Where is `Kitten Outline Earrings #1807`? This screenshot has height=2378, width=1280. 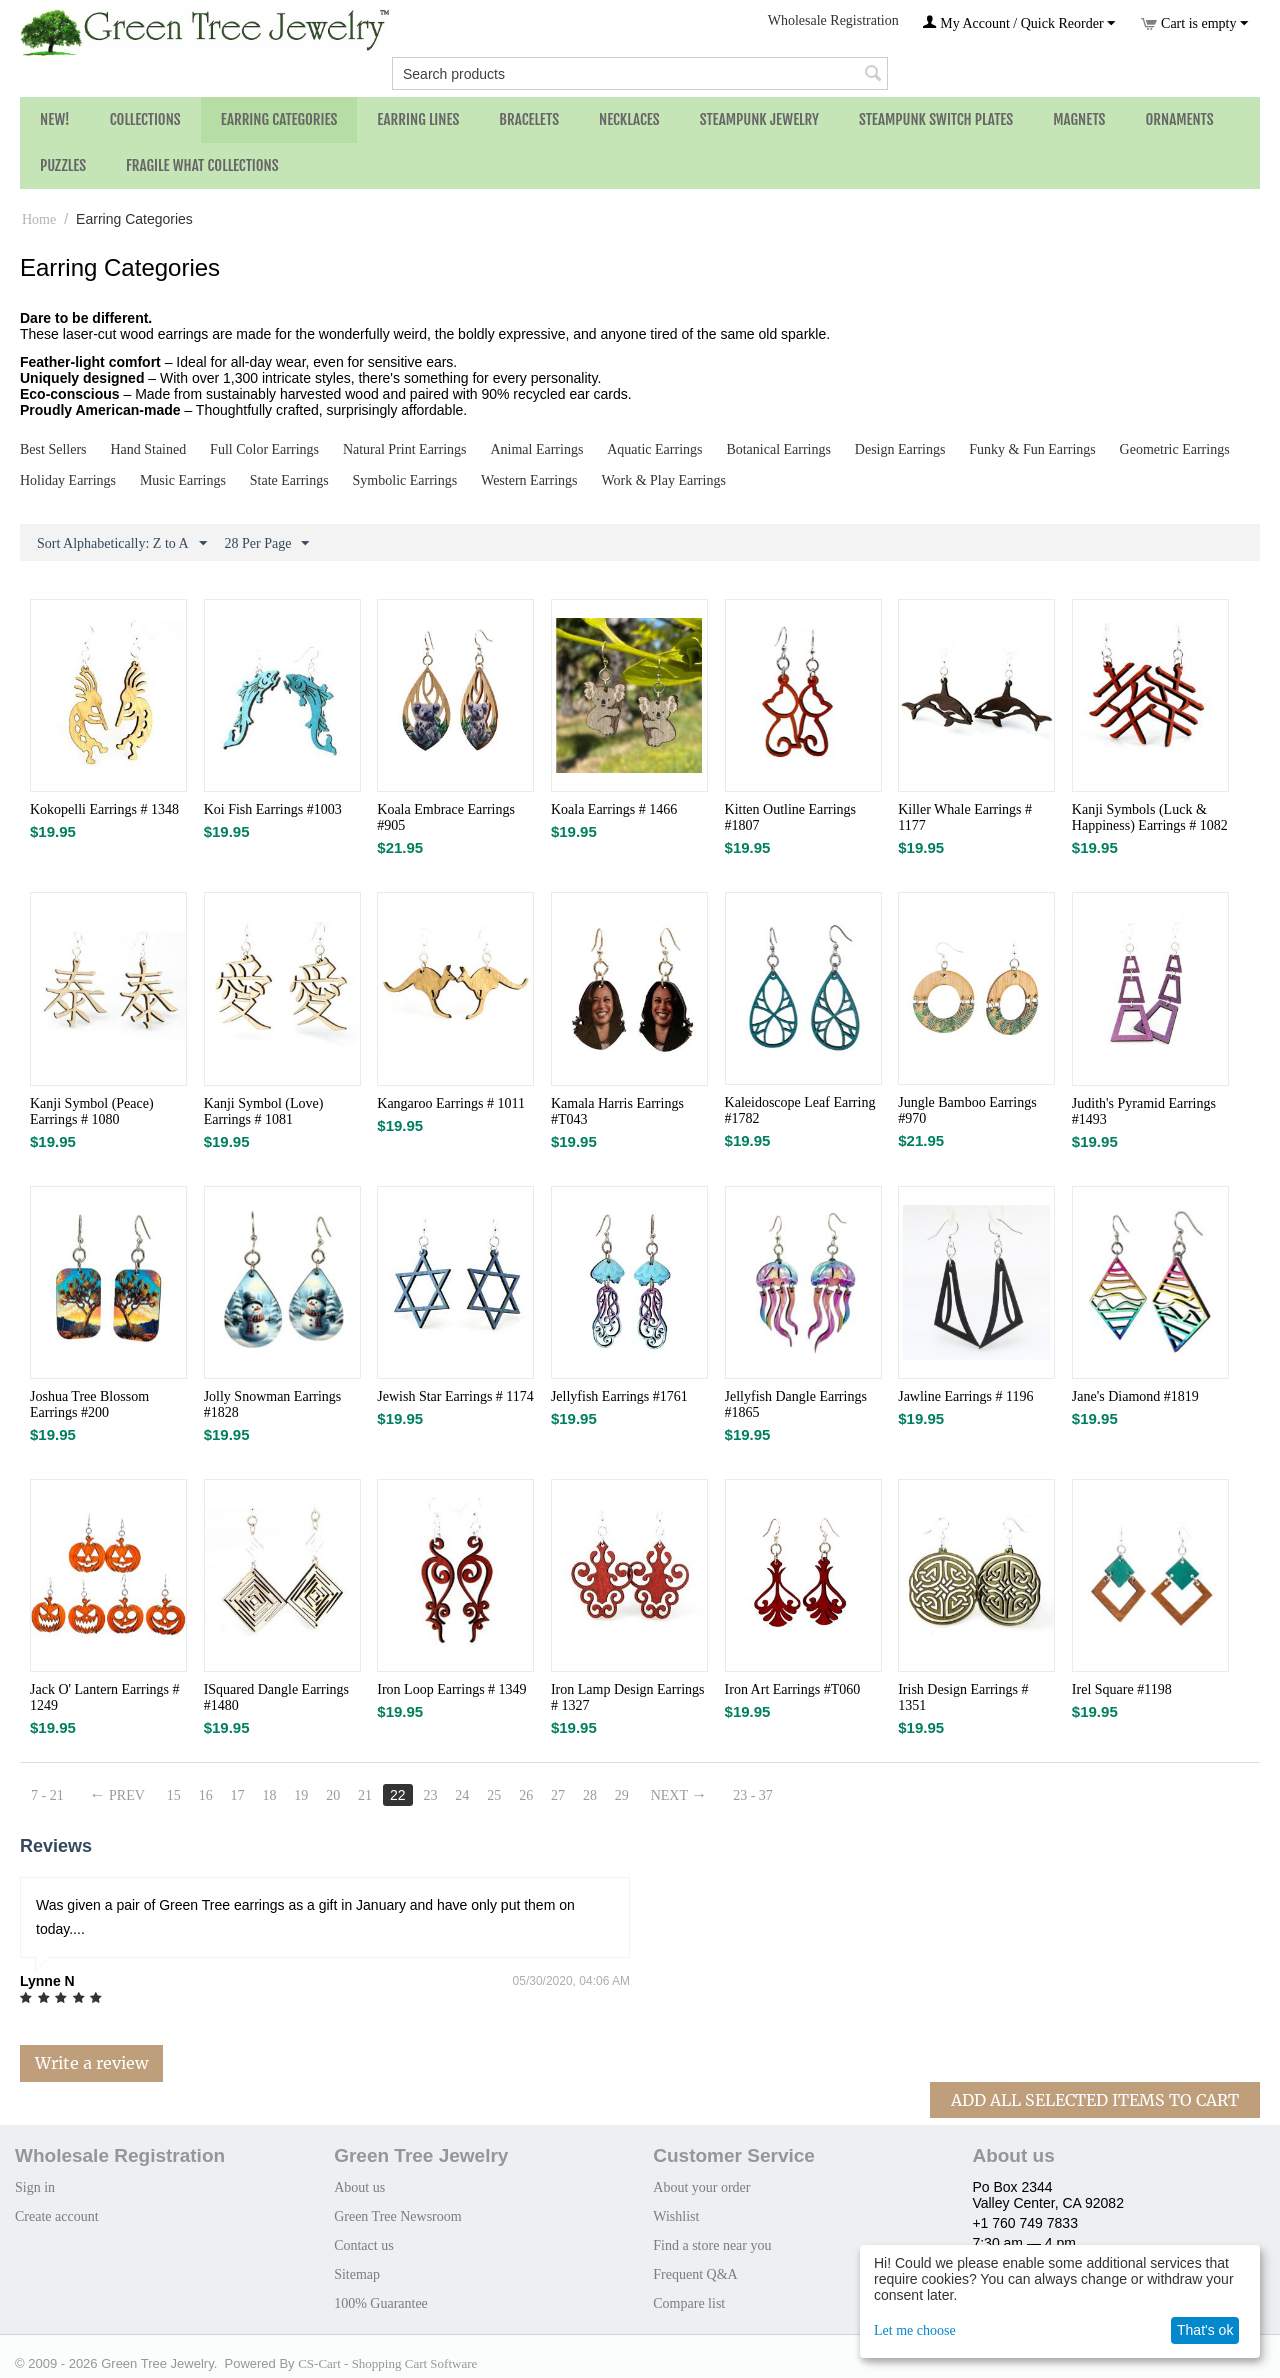 Kitten Outline Earrings #1807 is located at coordinates (790, 817).